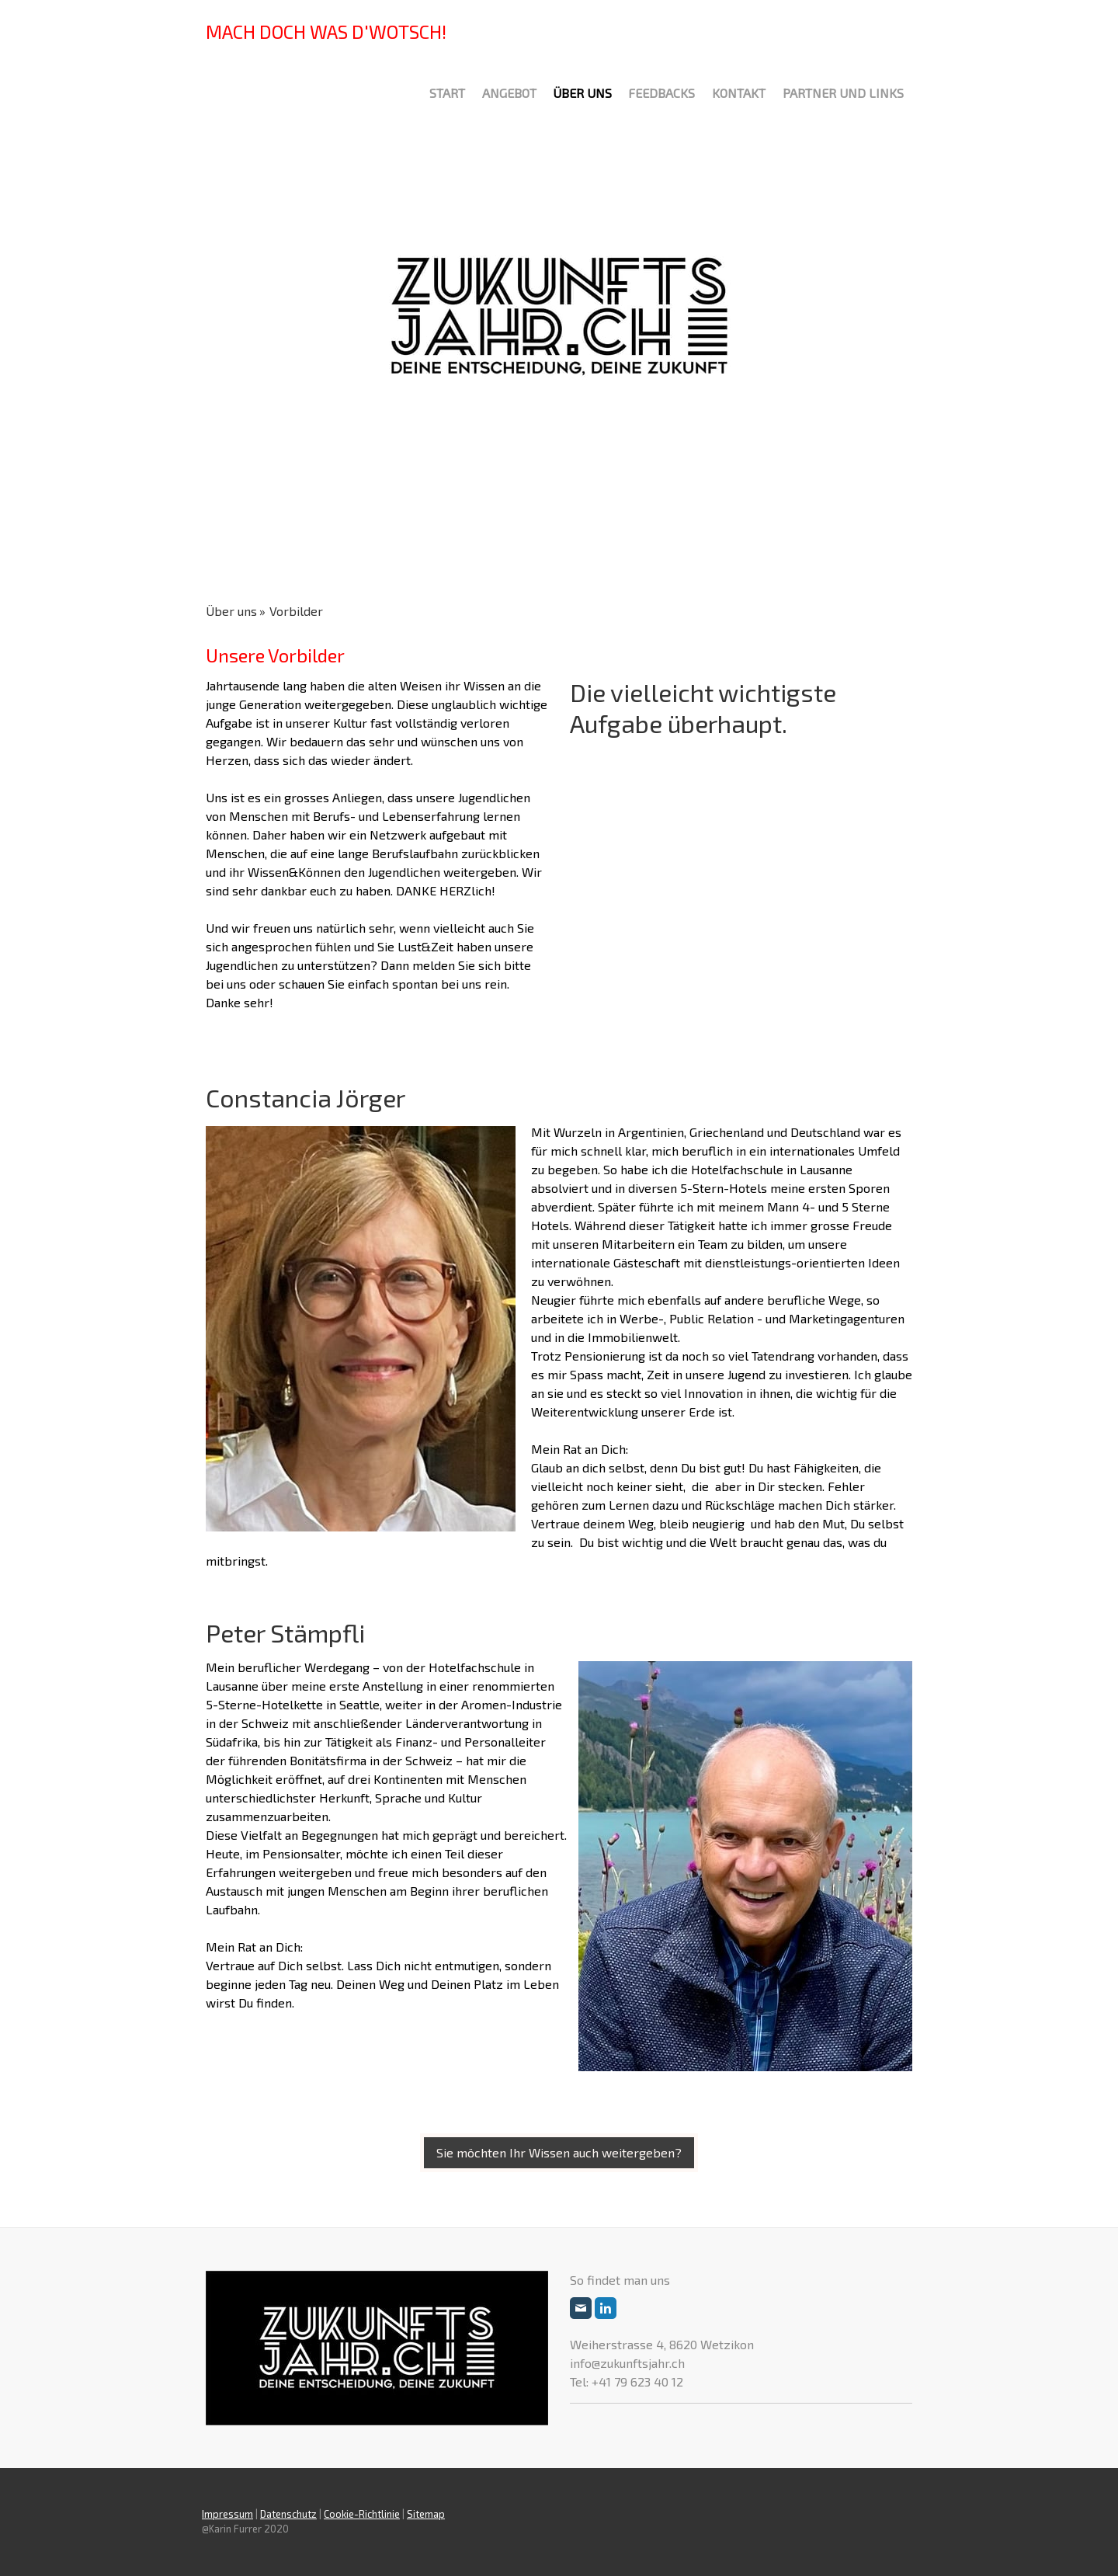  What do you see at coordinates (227, 2514) in the screenshot?
I see `Impressum` at bounding box center [227, 2514].